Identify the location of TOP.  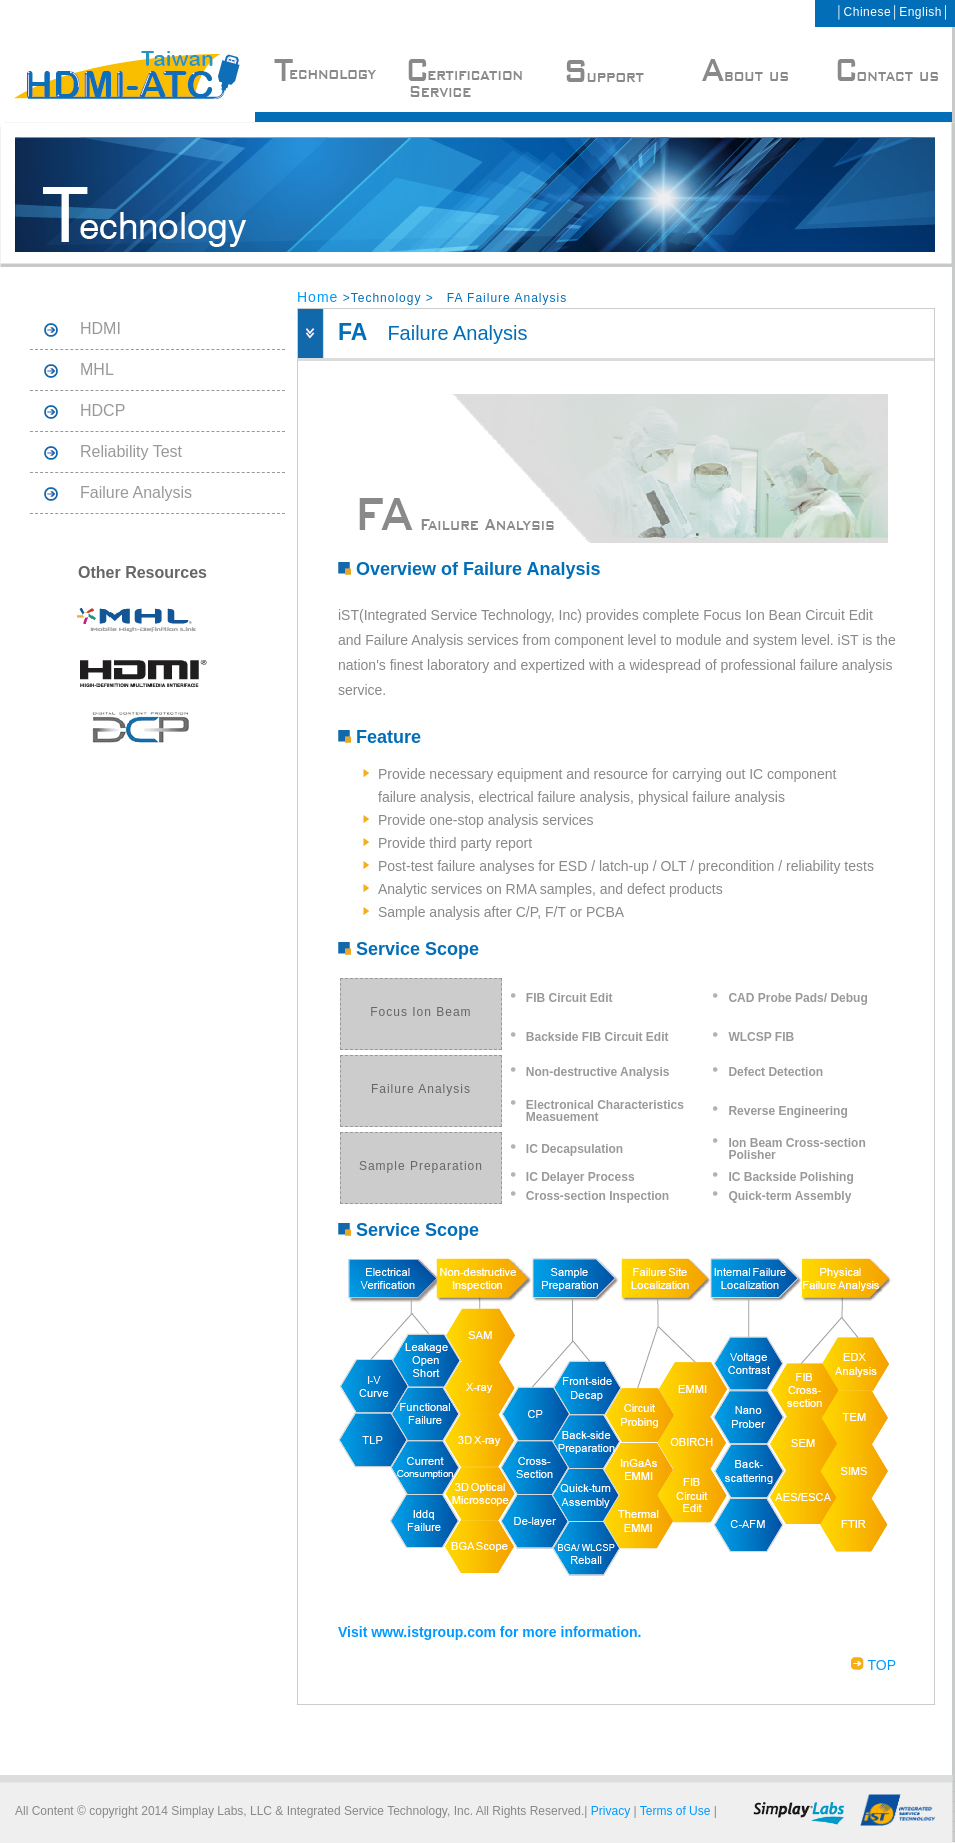
(873, 1665).